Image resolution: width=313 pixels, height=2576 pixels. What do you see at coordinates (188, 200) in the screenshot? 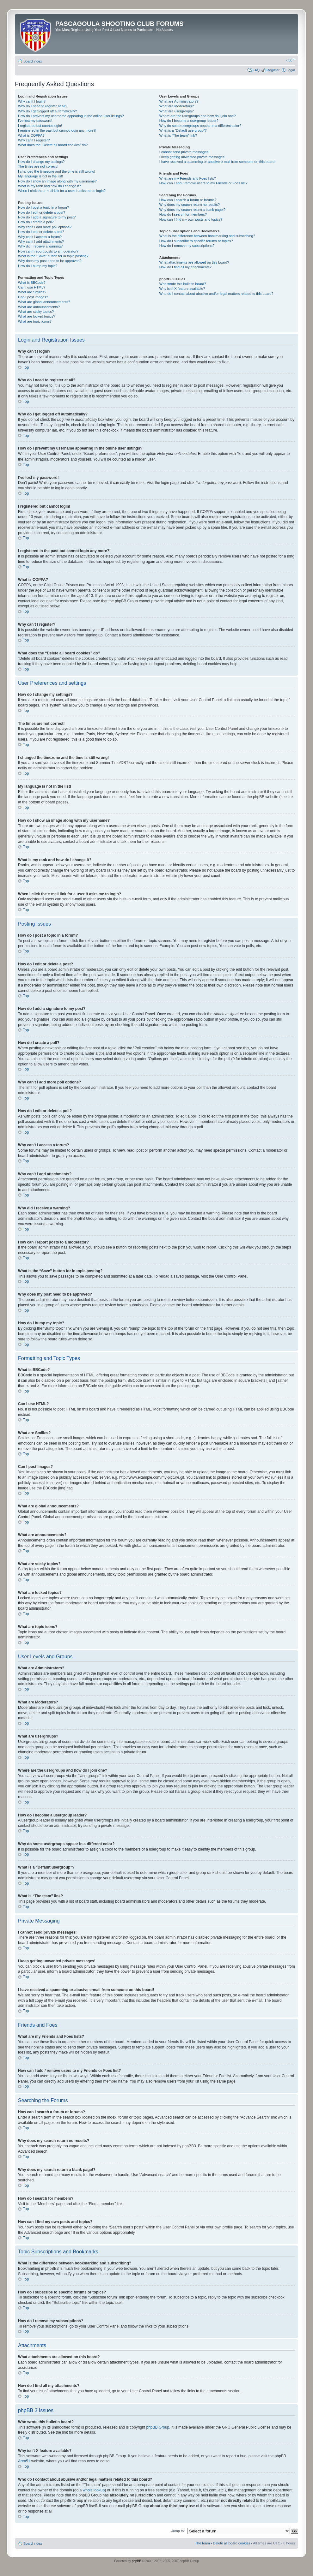
I see `How can I search a forum or forums?` at bounding box center [188, 200].